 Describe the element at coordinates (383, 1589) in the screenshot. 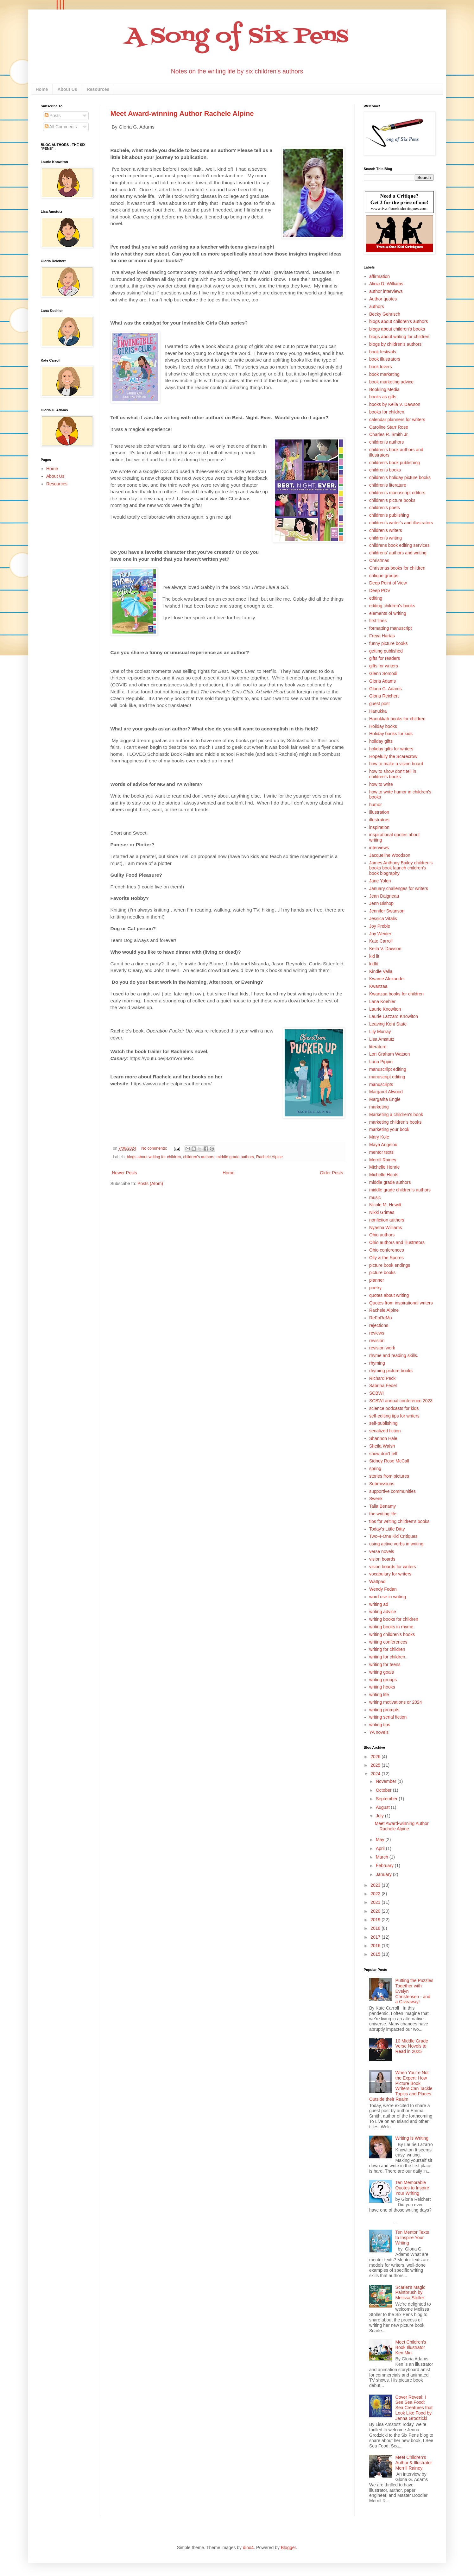

I see `Wendy Fedan` at that location.